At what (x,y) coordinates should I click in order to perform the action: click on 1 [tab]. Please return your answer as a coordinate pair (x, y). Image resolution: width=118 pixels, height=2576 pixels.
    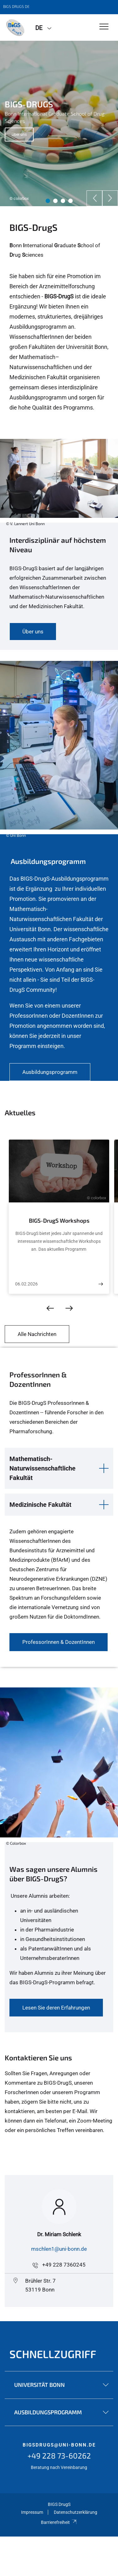
    Looking at the image, I should click on (48, 201).